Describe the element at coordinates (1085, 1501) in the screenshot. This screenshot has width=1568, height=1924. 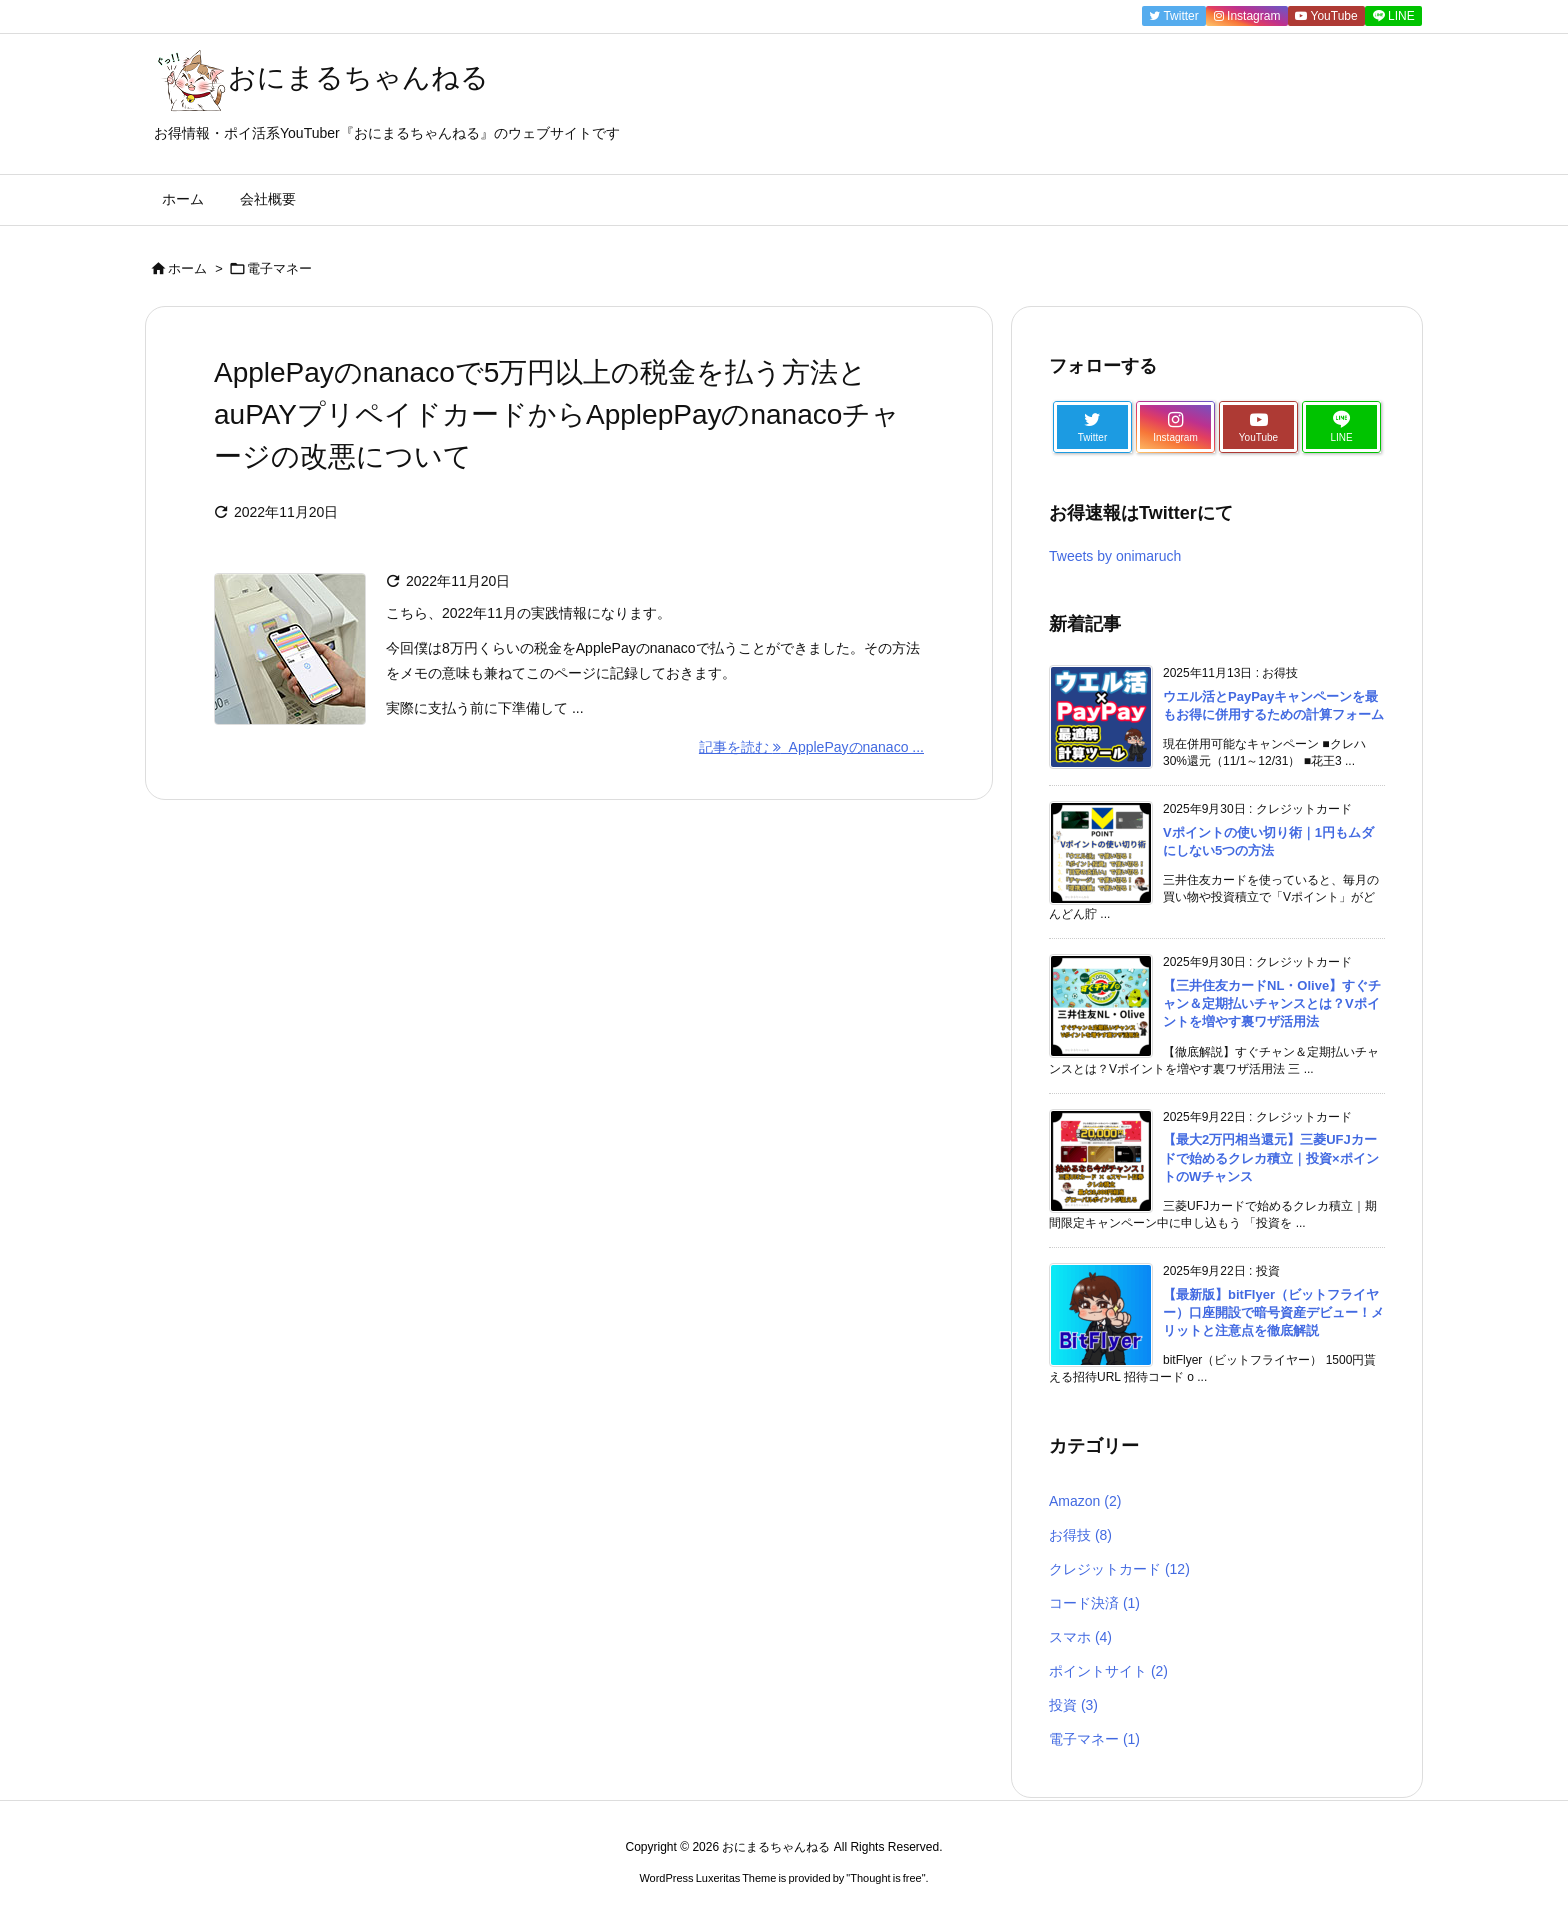
I see `Amazon` at that location.